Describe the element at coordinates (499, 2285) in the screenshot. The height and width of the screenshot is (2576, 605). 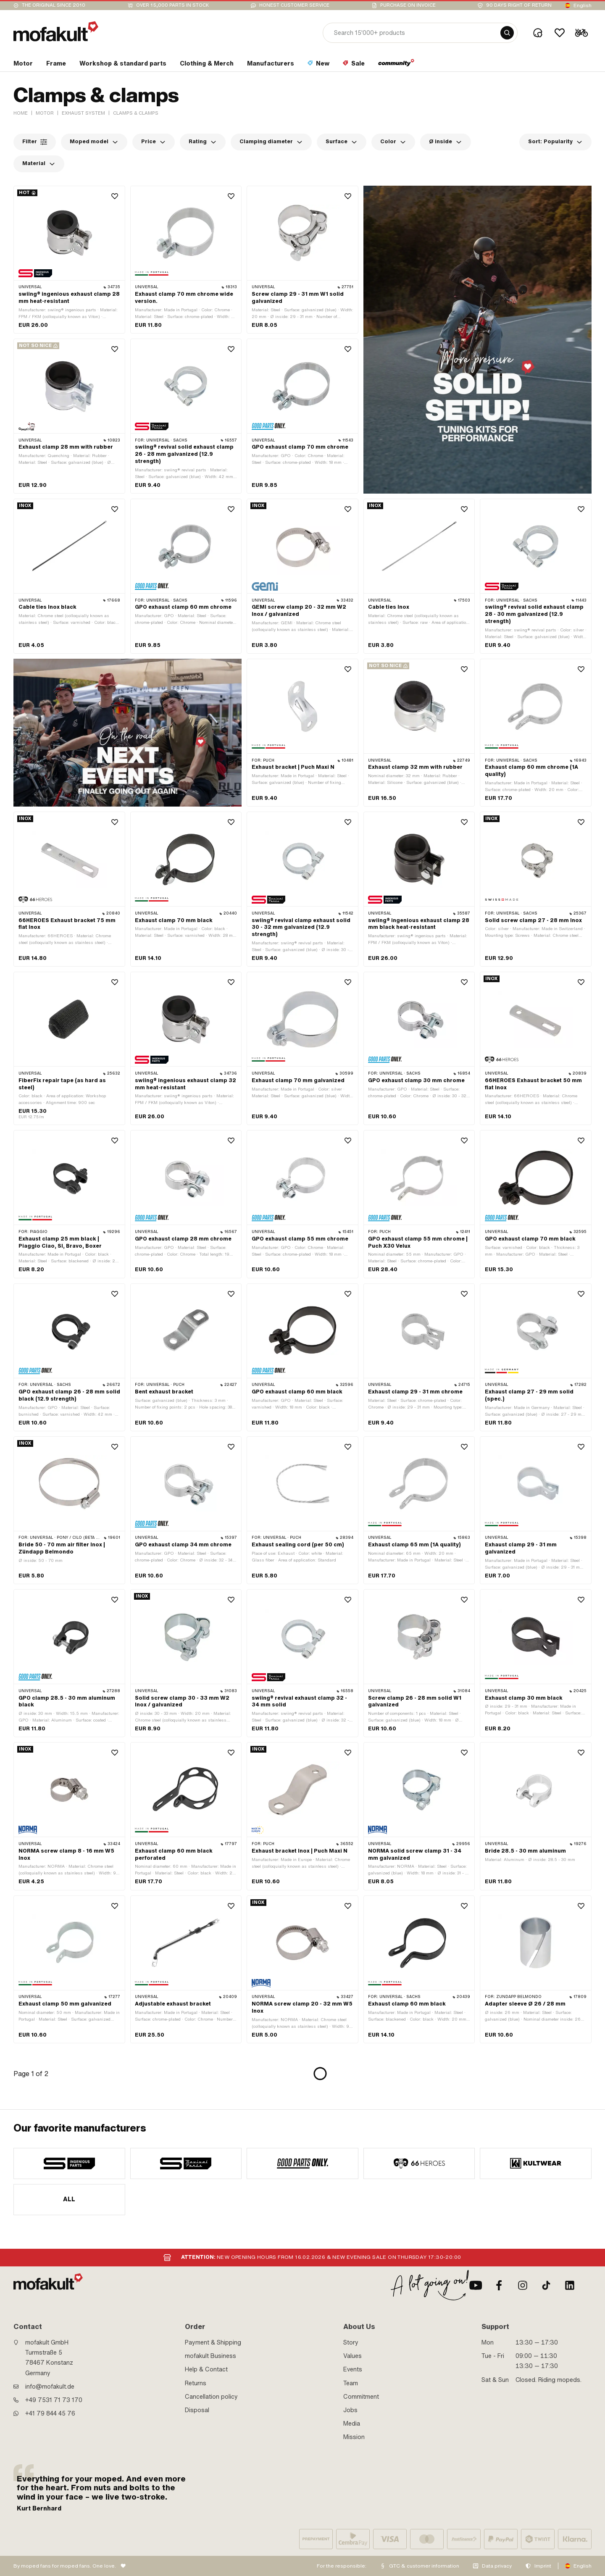
I see `[Facebook]` at that location.